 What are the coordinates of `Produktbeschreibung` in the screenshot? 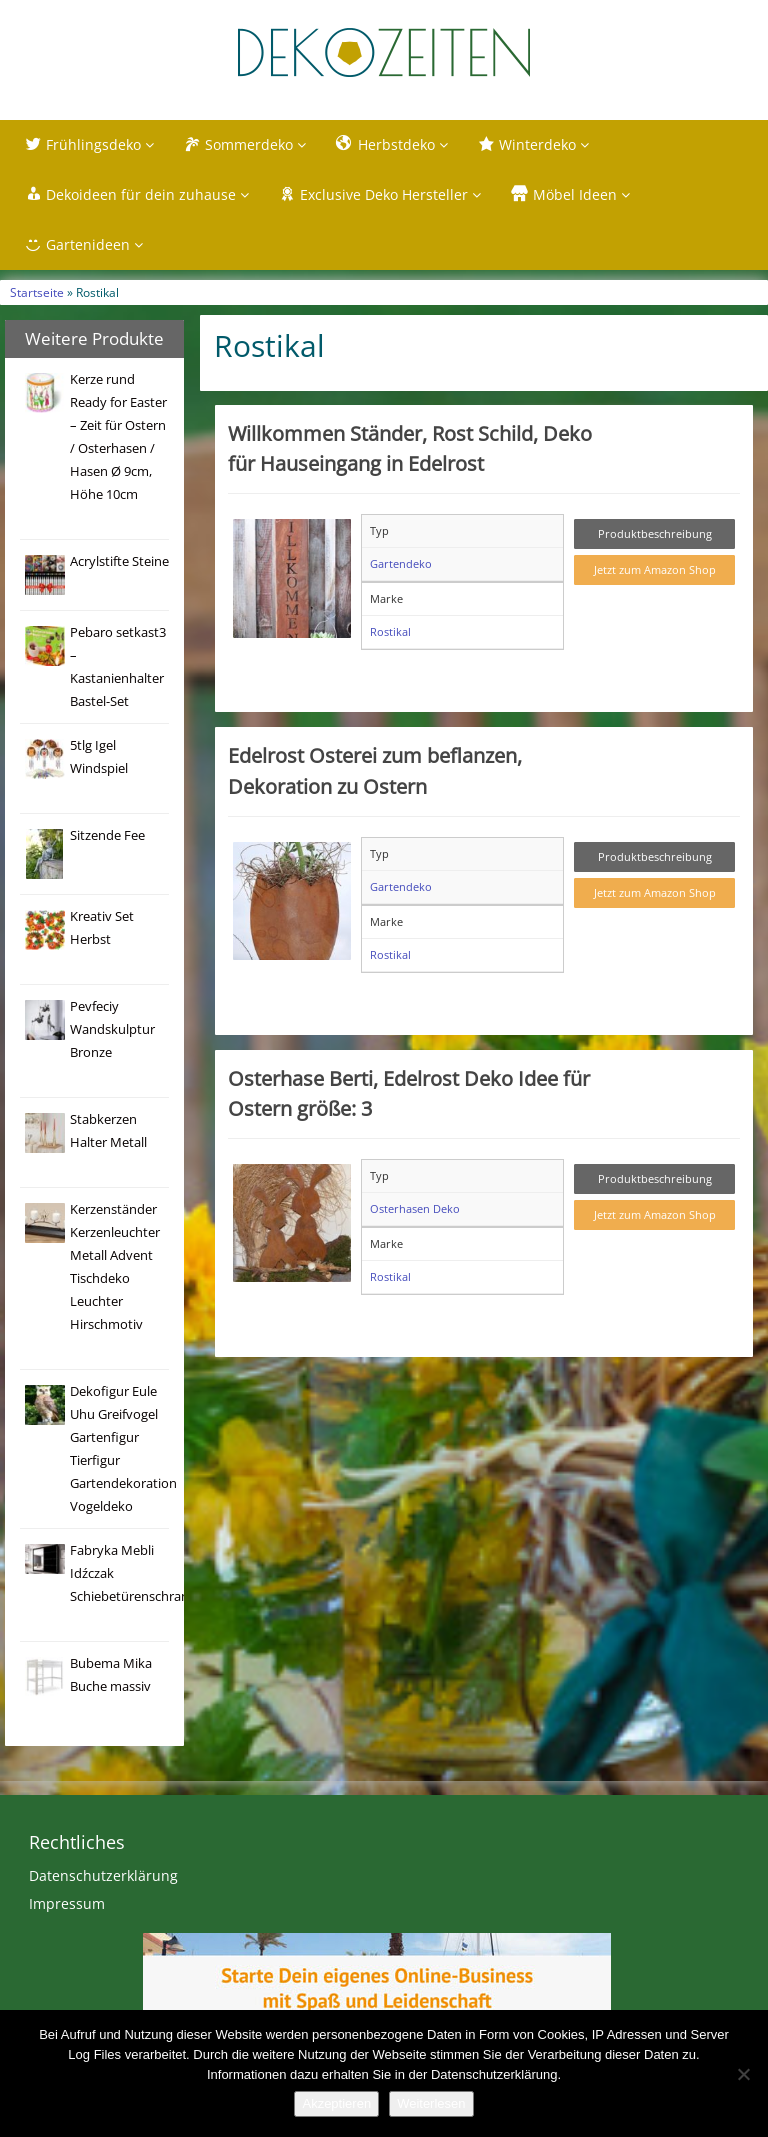 It's located at (655, 533).